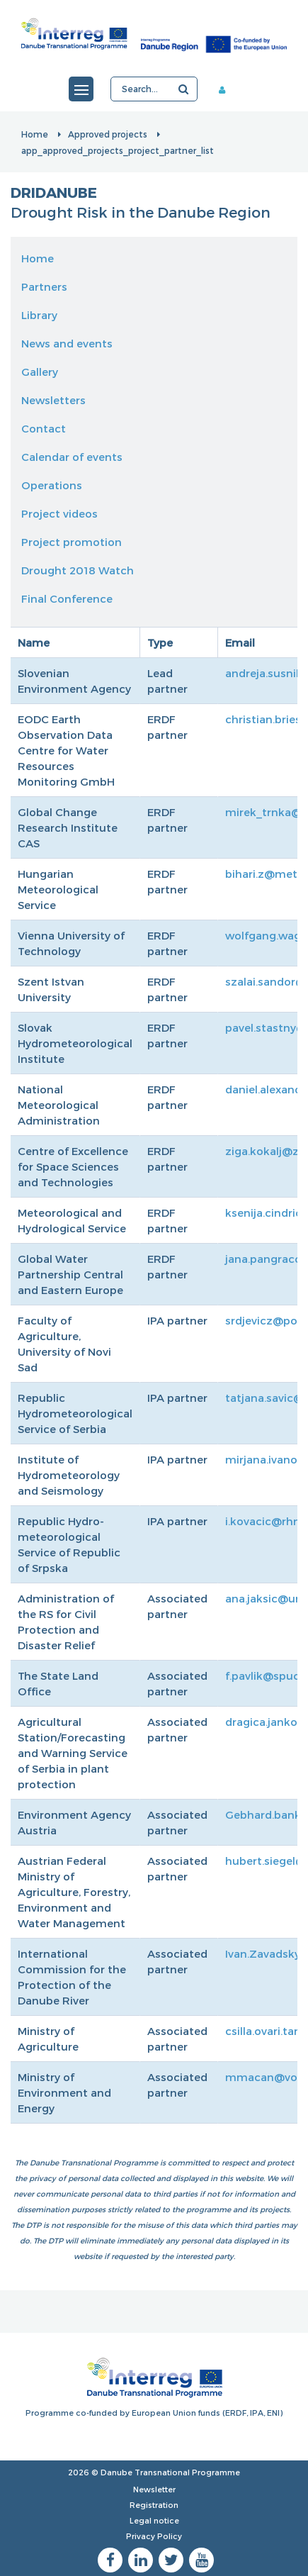 The image size is (308, 2576). What do you see at coordinates (227, 89) in the screenshot?
I see `Member area` at bounding box center [227, 89].